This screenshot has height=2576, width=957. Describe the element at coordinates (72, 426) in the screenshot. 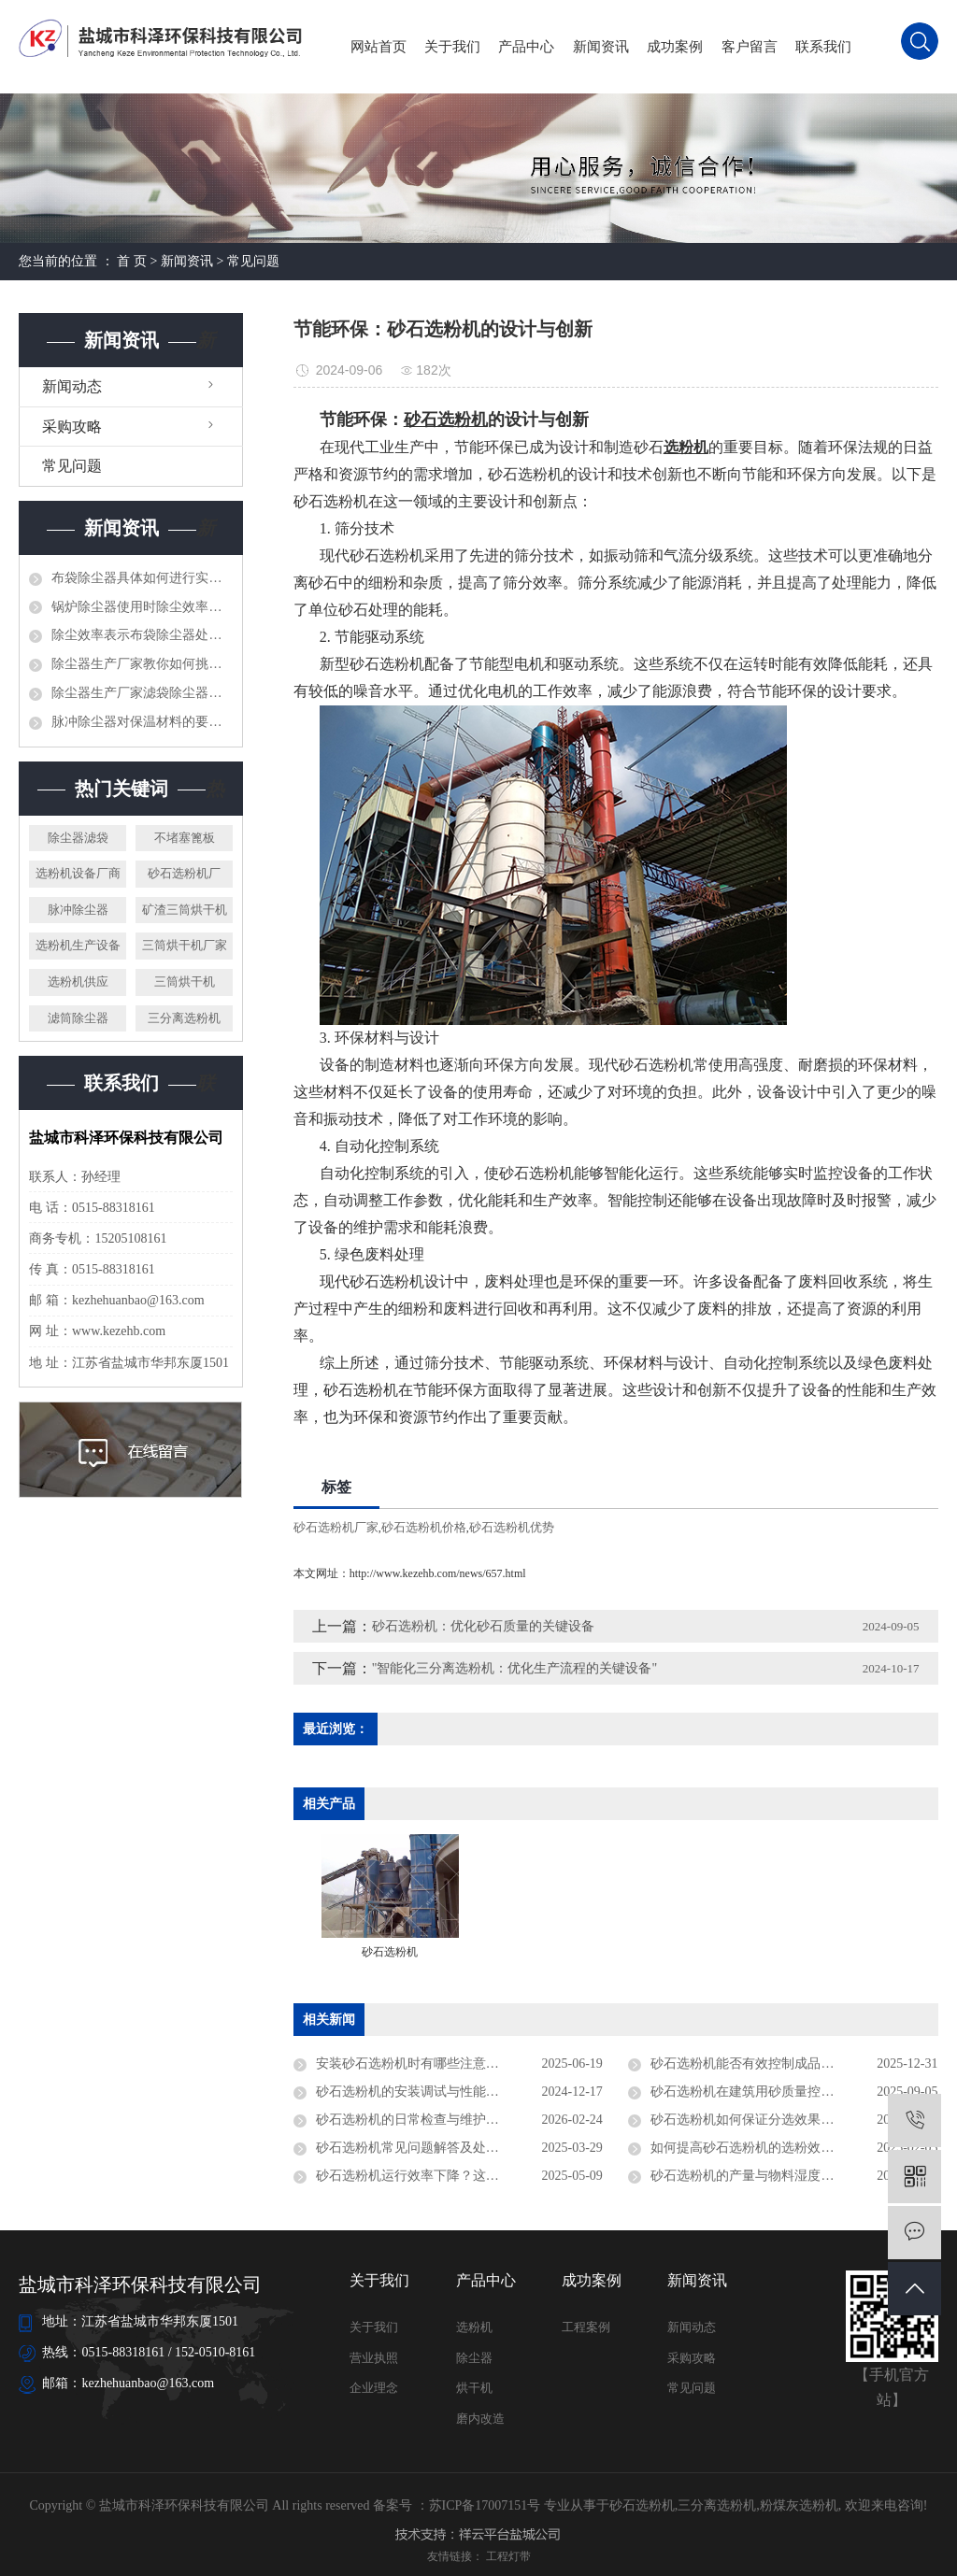

I see `采购攻略` at that location.